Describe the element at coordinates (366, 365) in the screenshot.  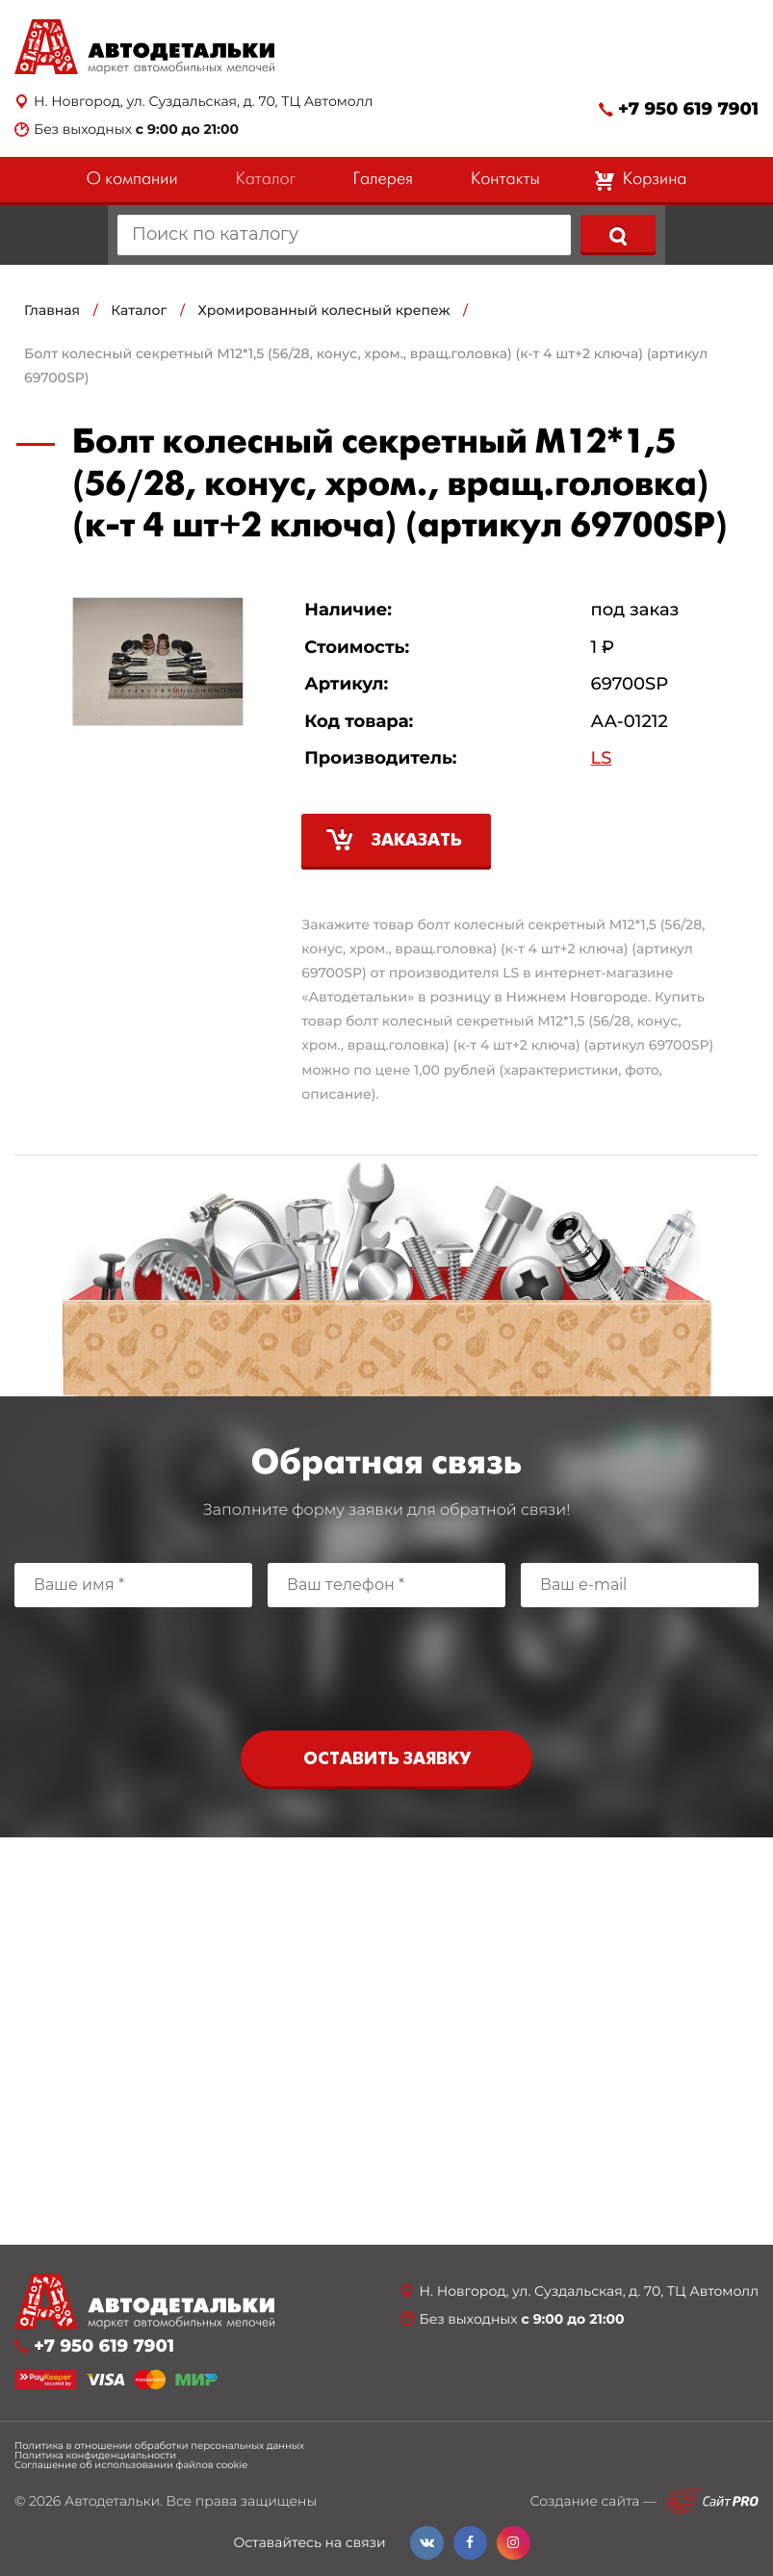
I see `Болт колесный секретный М12*1,5 (56/28, конус, хром., вращ.головка) (к-т 4 шт+2 ключа) (артикул 69700SP)` at that location.